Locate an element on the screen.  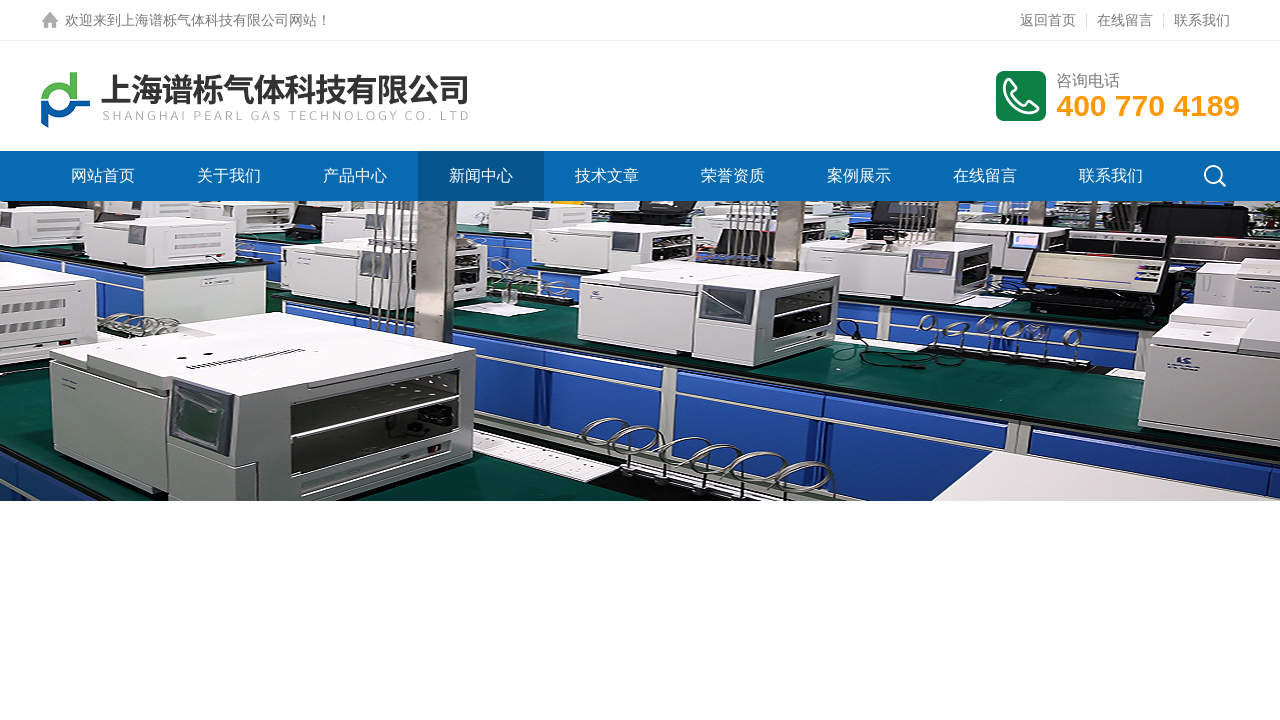
关于我们 is located at coordinates (229, 175).